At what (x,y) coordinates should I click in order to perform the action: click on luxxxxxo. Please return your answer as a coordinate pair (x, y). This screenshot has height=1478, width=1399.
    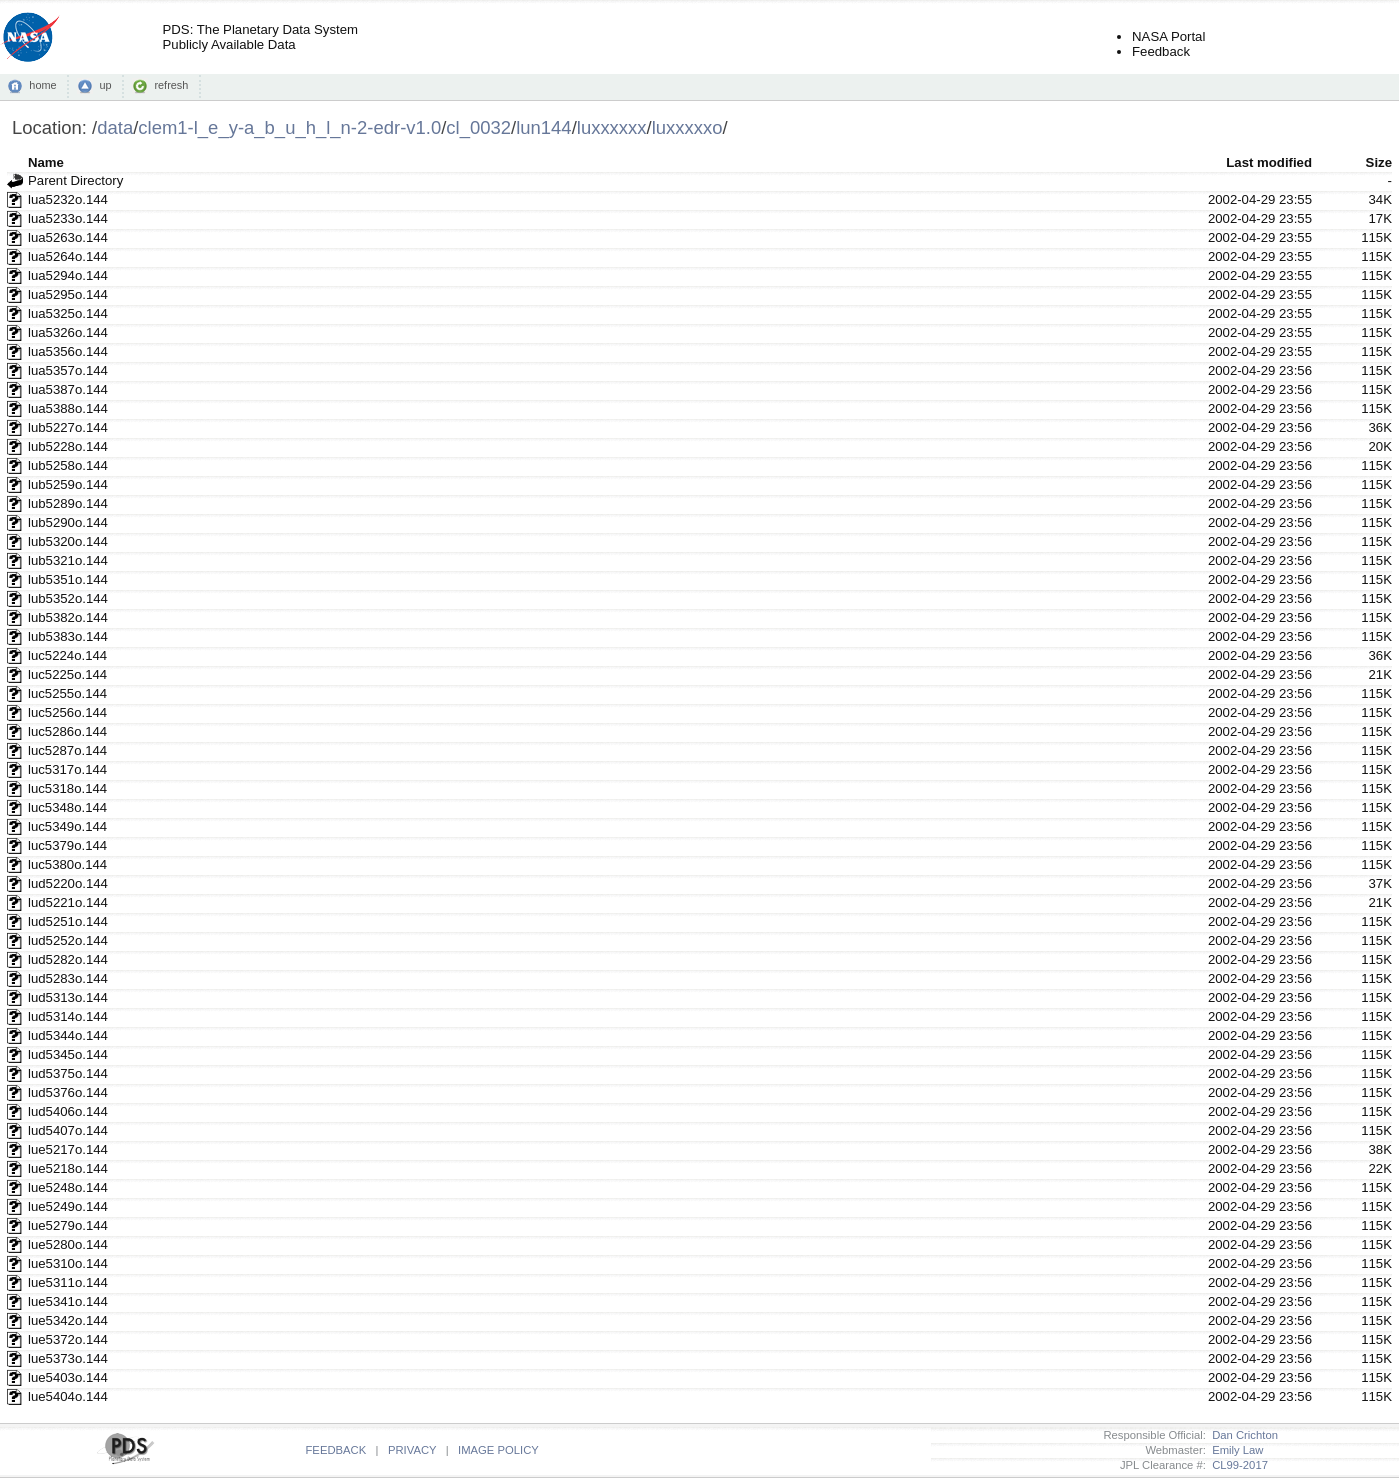
    Looking at the image, I should click on (687, 127).